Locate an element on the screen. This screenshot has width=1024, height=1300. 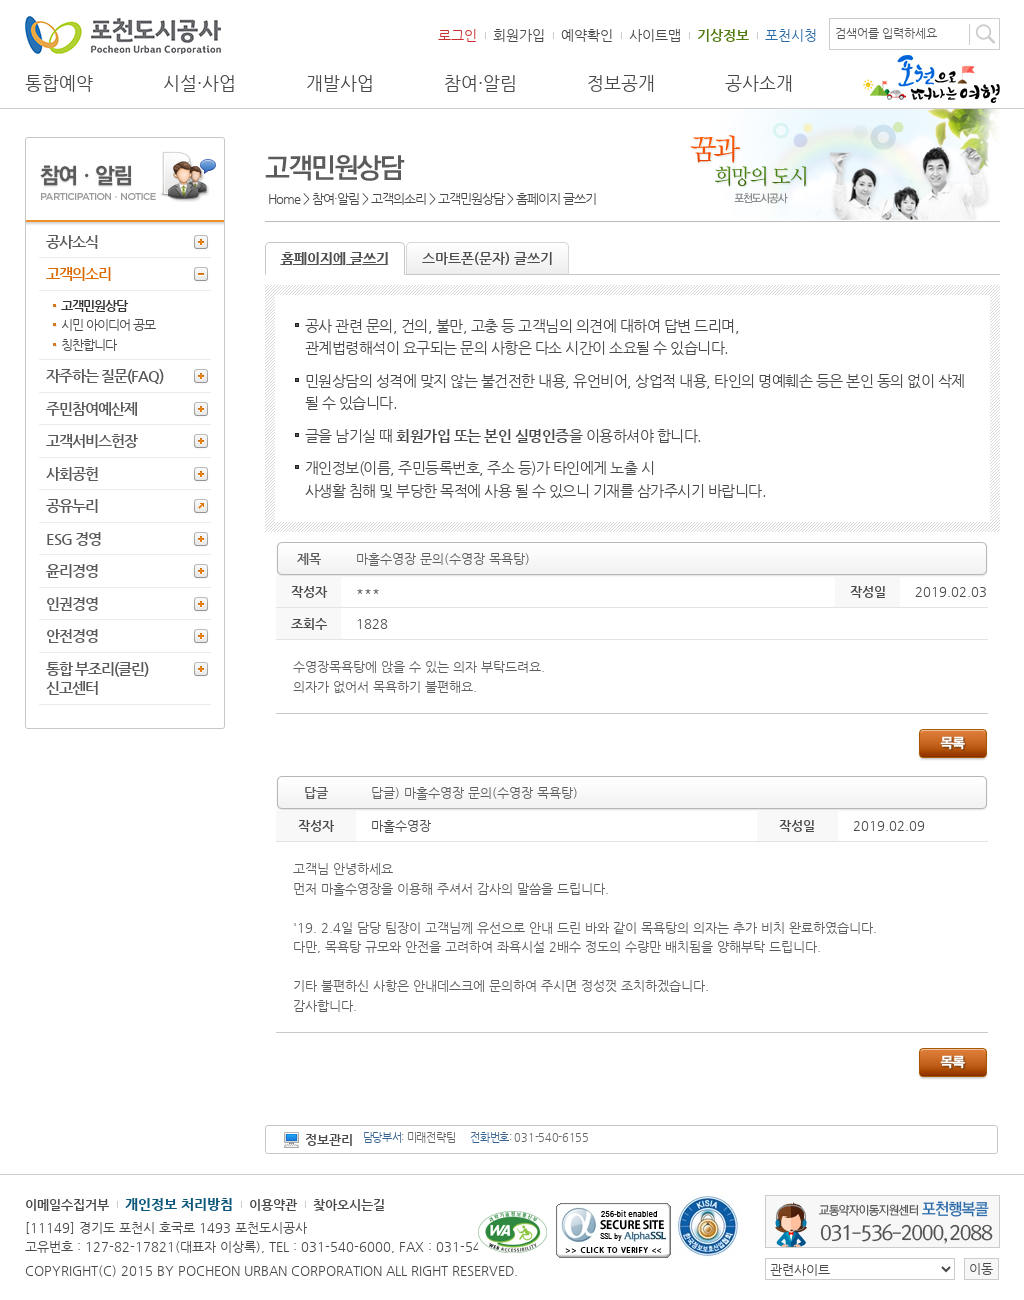
포천으로 떠나는 여행 is located at coordinates (931, 79).